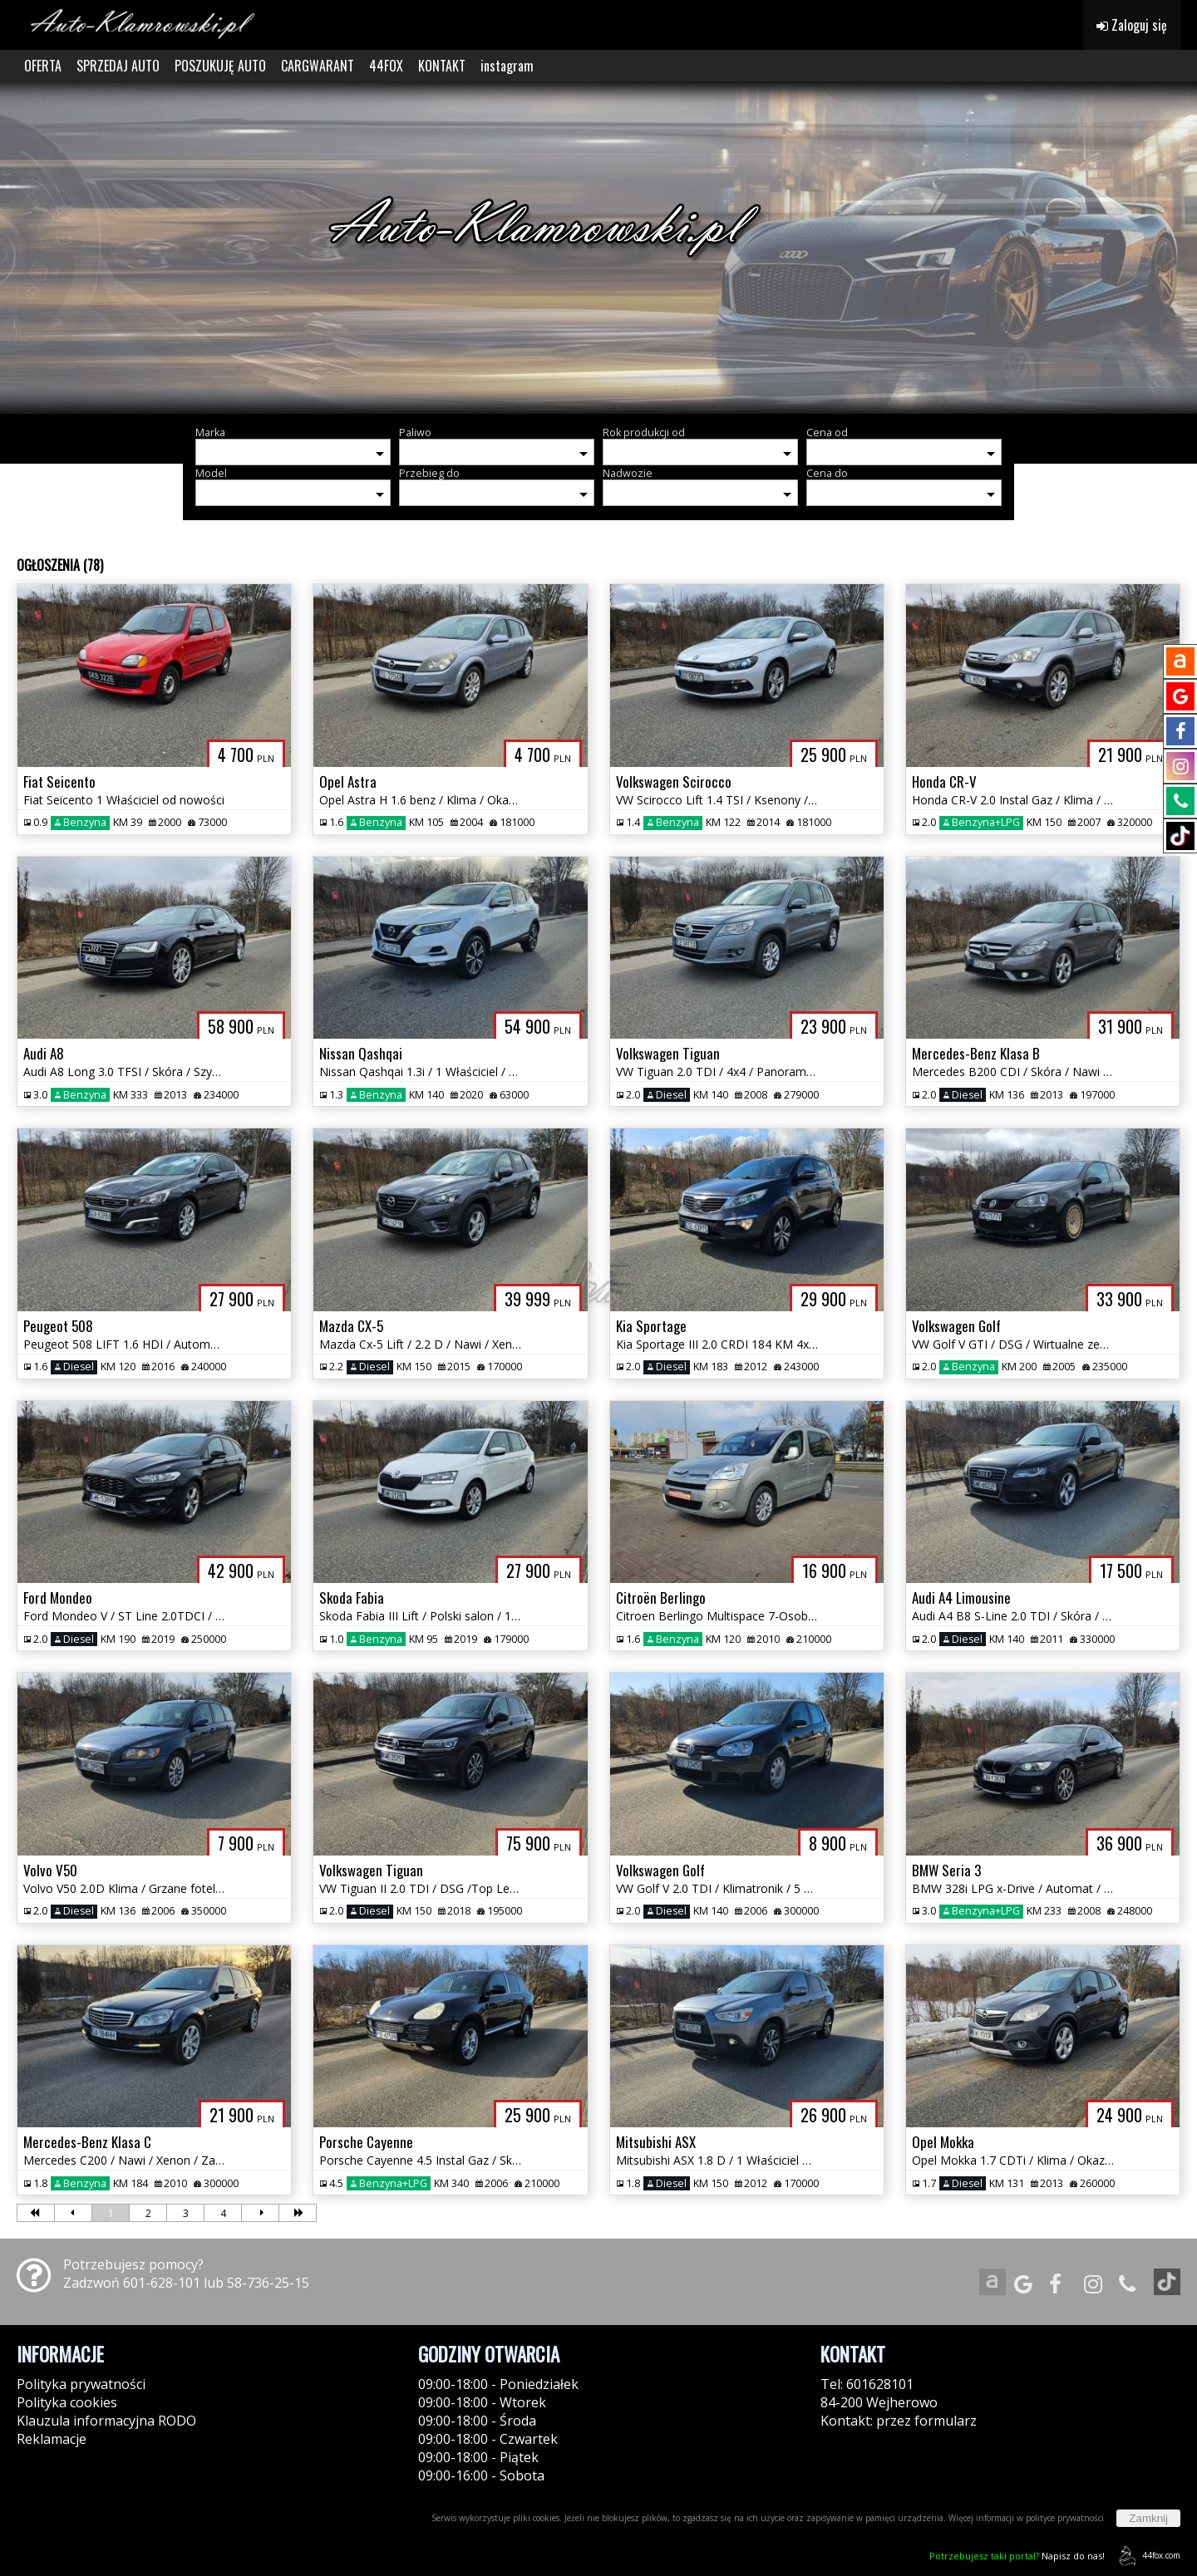  What do you see at coordinates (507, 66) in the screenshot?
I see `instagram` at bounding box center [507, 66].